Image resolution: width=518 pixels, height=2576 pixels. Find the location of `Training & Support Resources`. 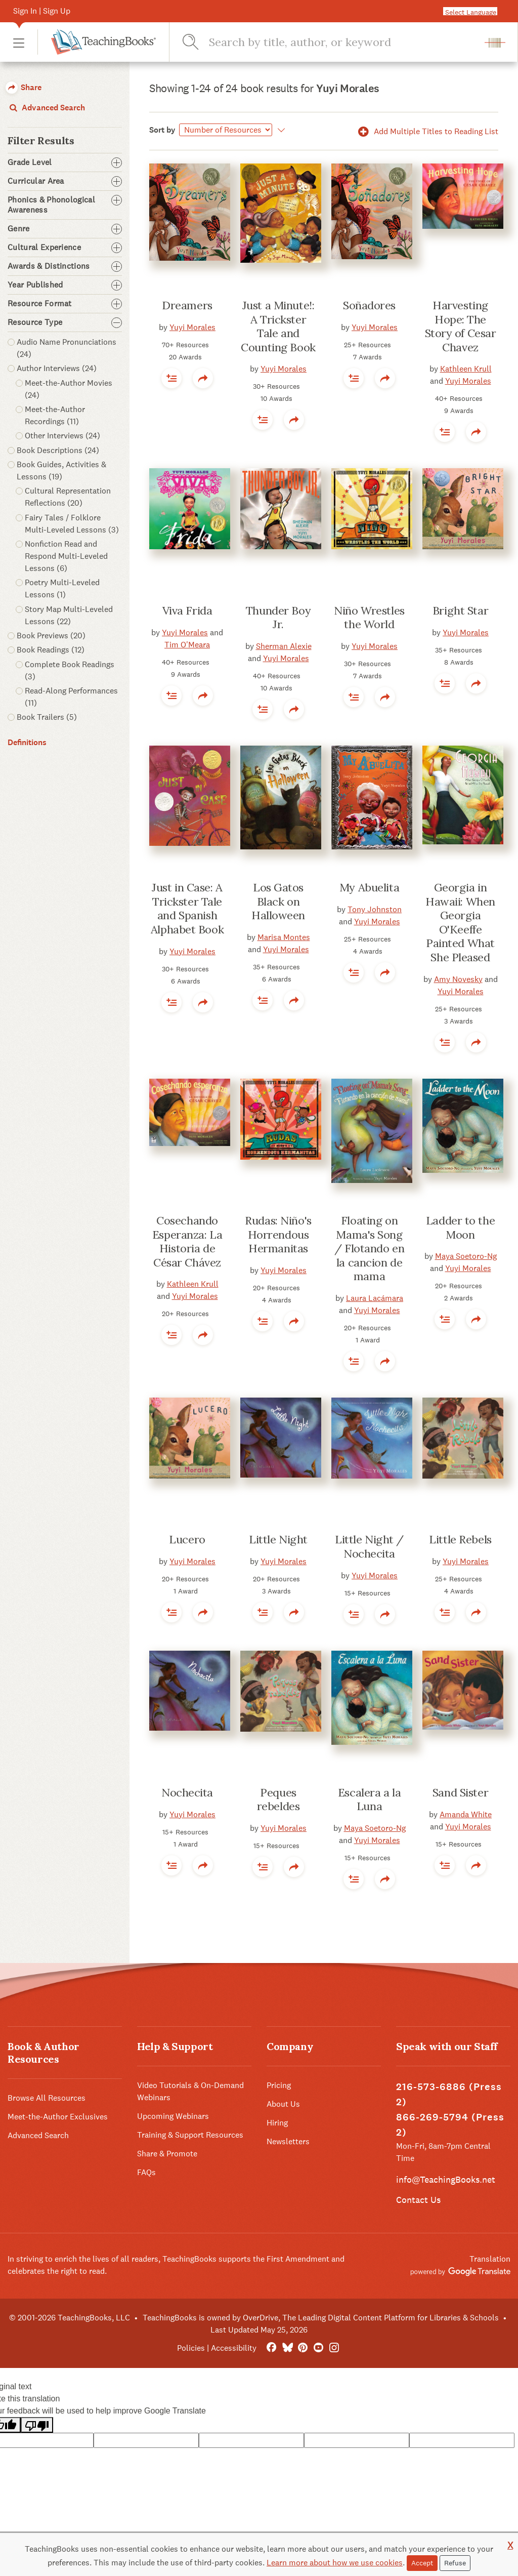

Training & Support Resources is located at coordinates (190, 2135).